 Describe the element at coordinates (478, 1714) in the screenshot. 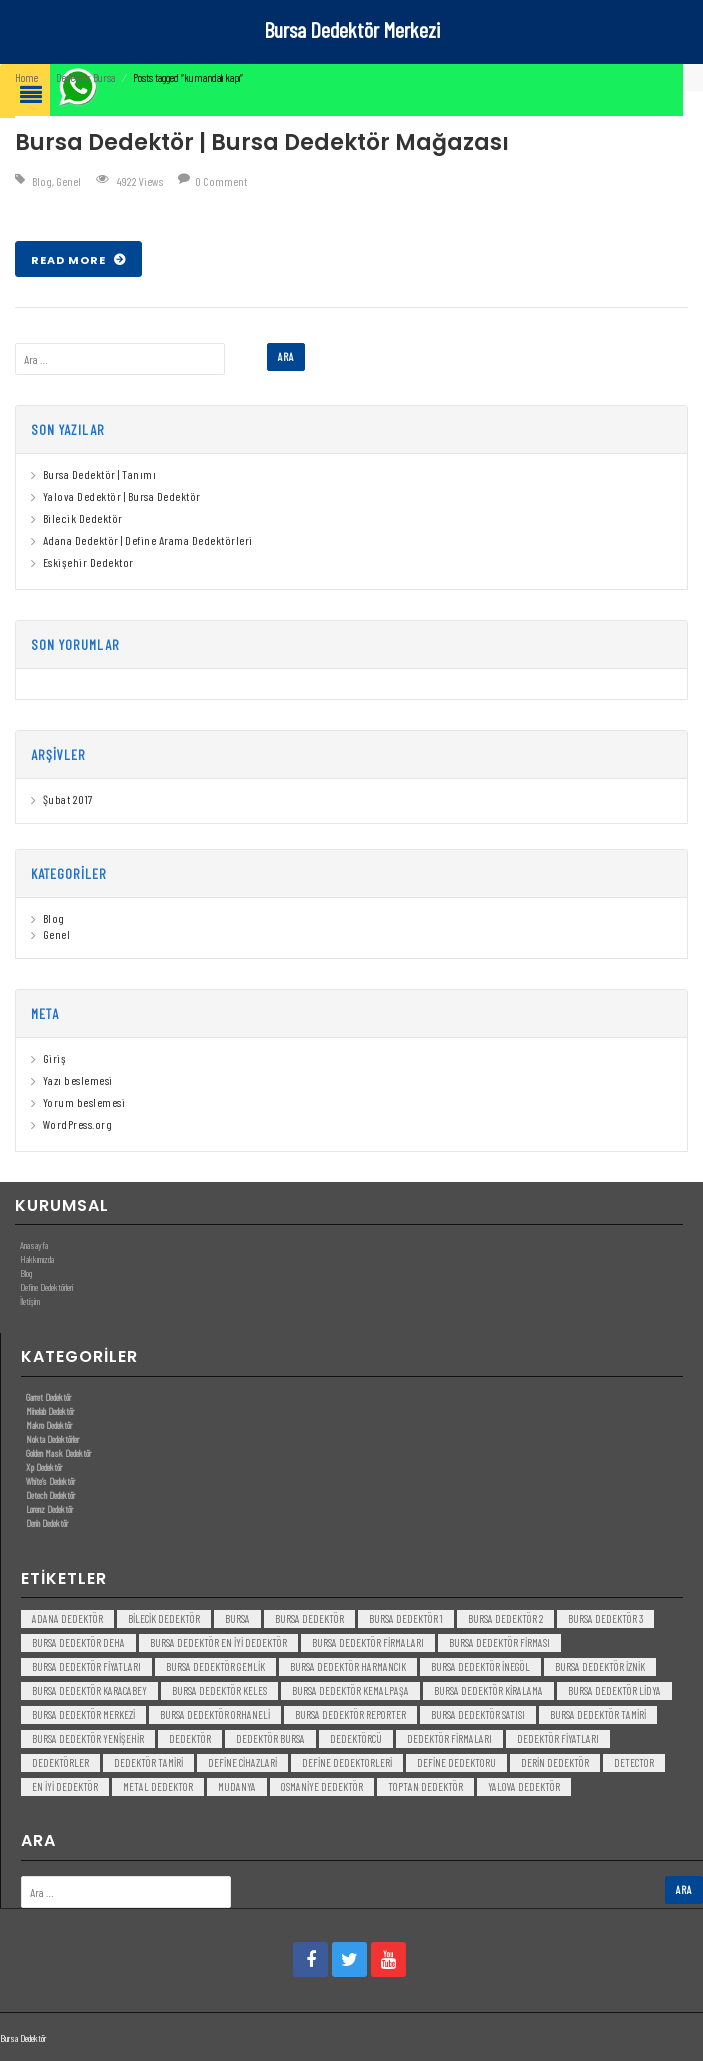

I see `bursa dedektör satısı [bursa dedektör satısı (3 öge)]` at that location.